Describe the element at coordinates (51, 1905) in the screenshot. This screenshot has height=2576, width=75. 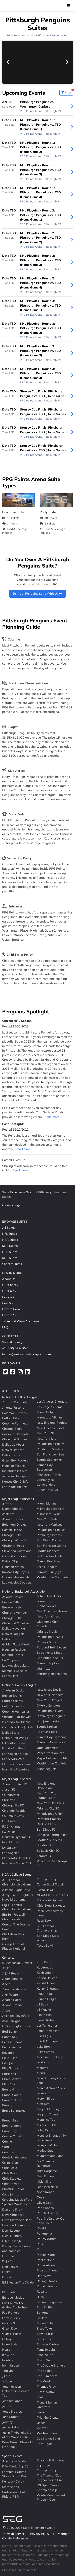
I see `Ohio State Buckeyes` at that location.